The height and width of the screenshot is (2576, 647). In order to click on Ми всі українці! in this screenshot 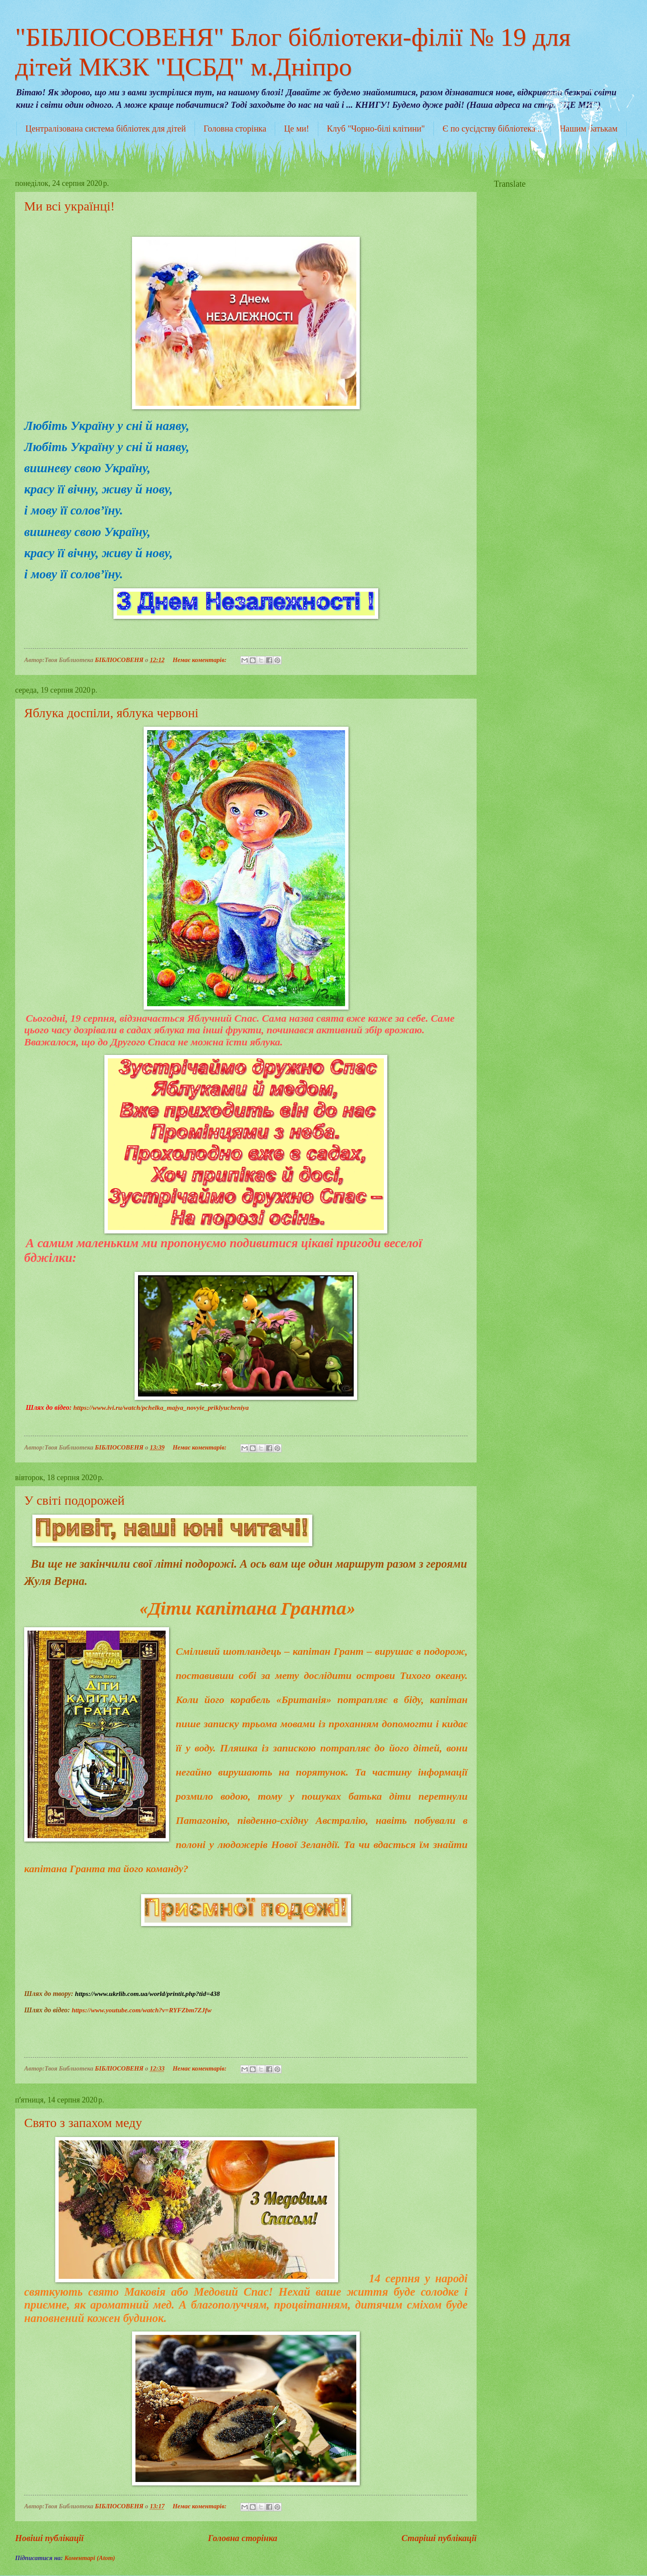, I will do `click(69, 206)`.